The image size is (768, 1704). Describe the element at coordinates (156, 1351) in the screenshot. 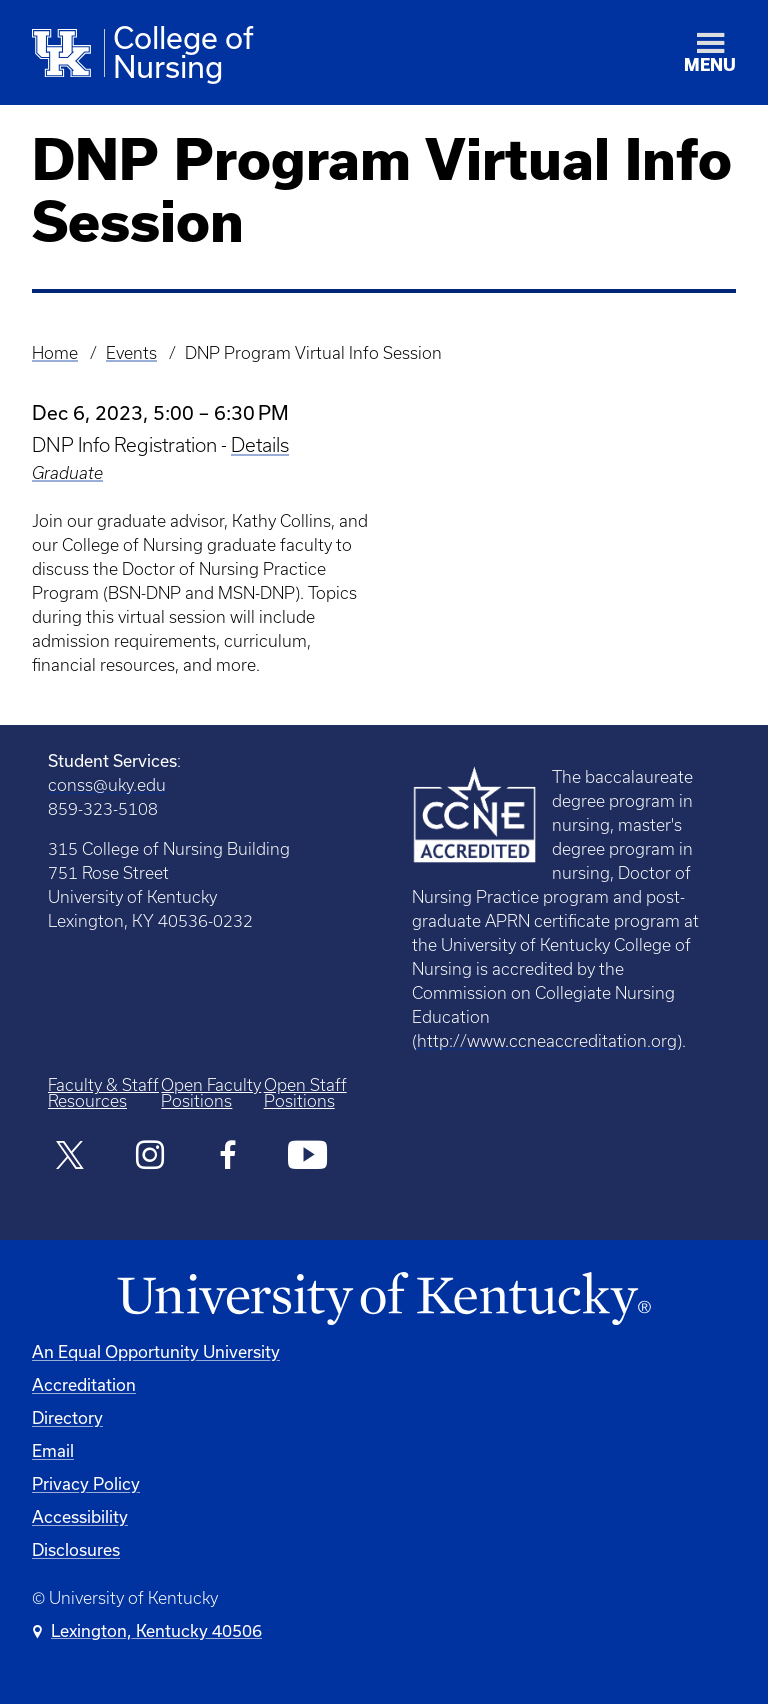

I see `An Equal Opportunity University` at that location.